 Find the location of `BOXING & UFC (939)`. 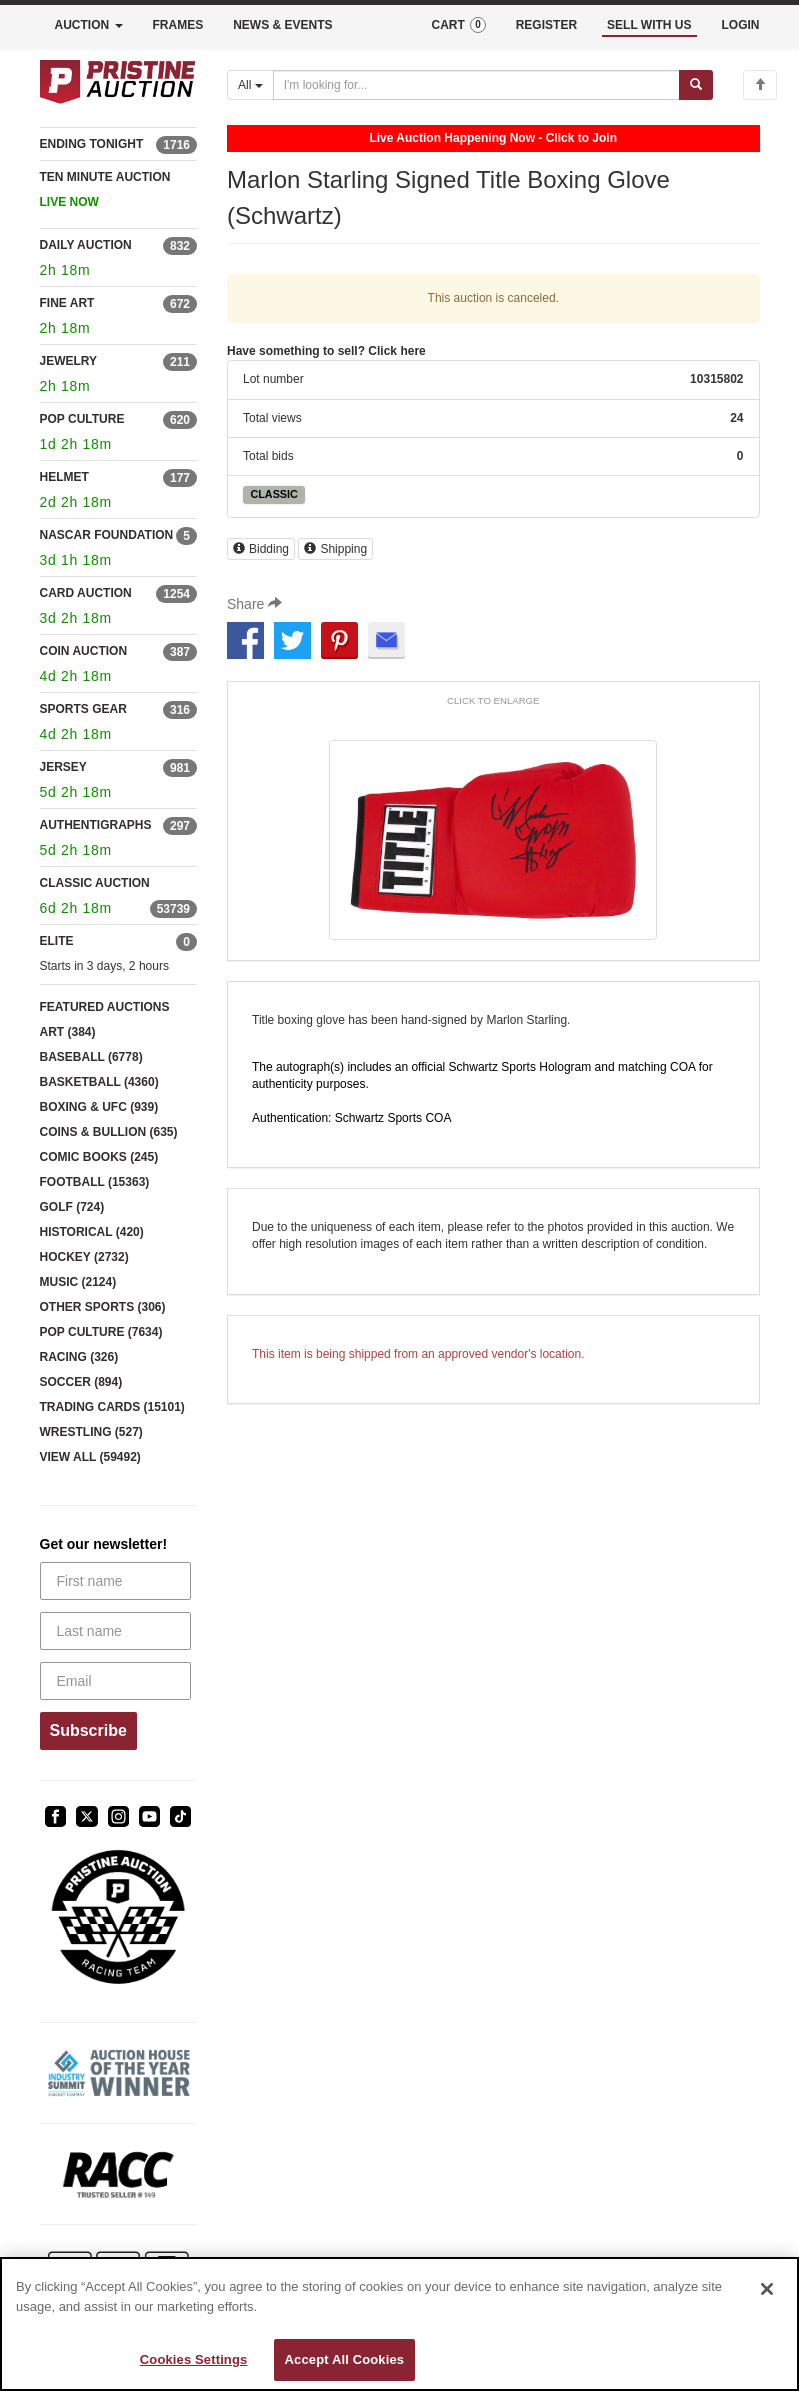

BOXING & UFC (939) is located at coordinates (99, 1107).